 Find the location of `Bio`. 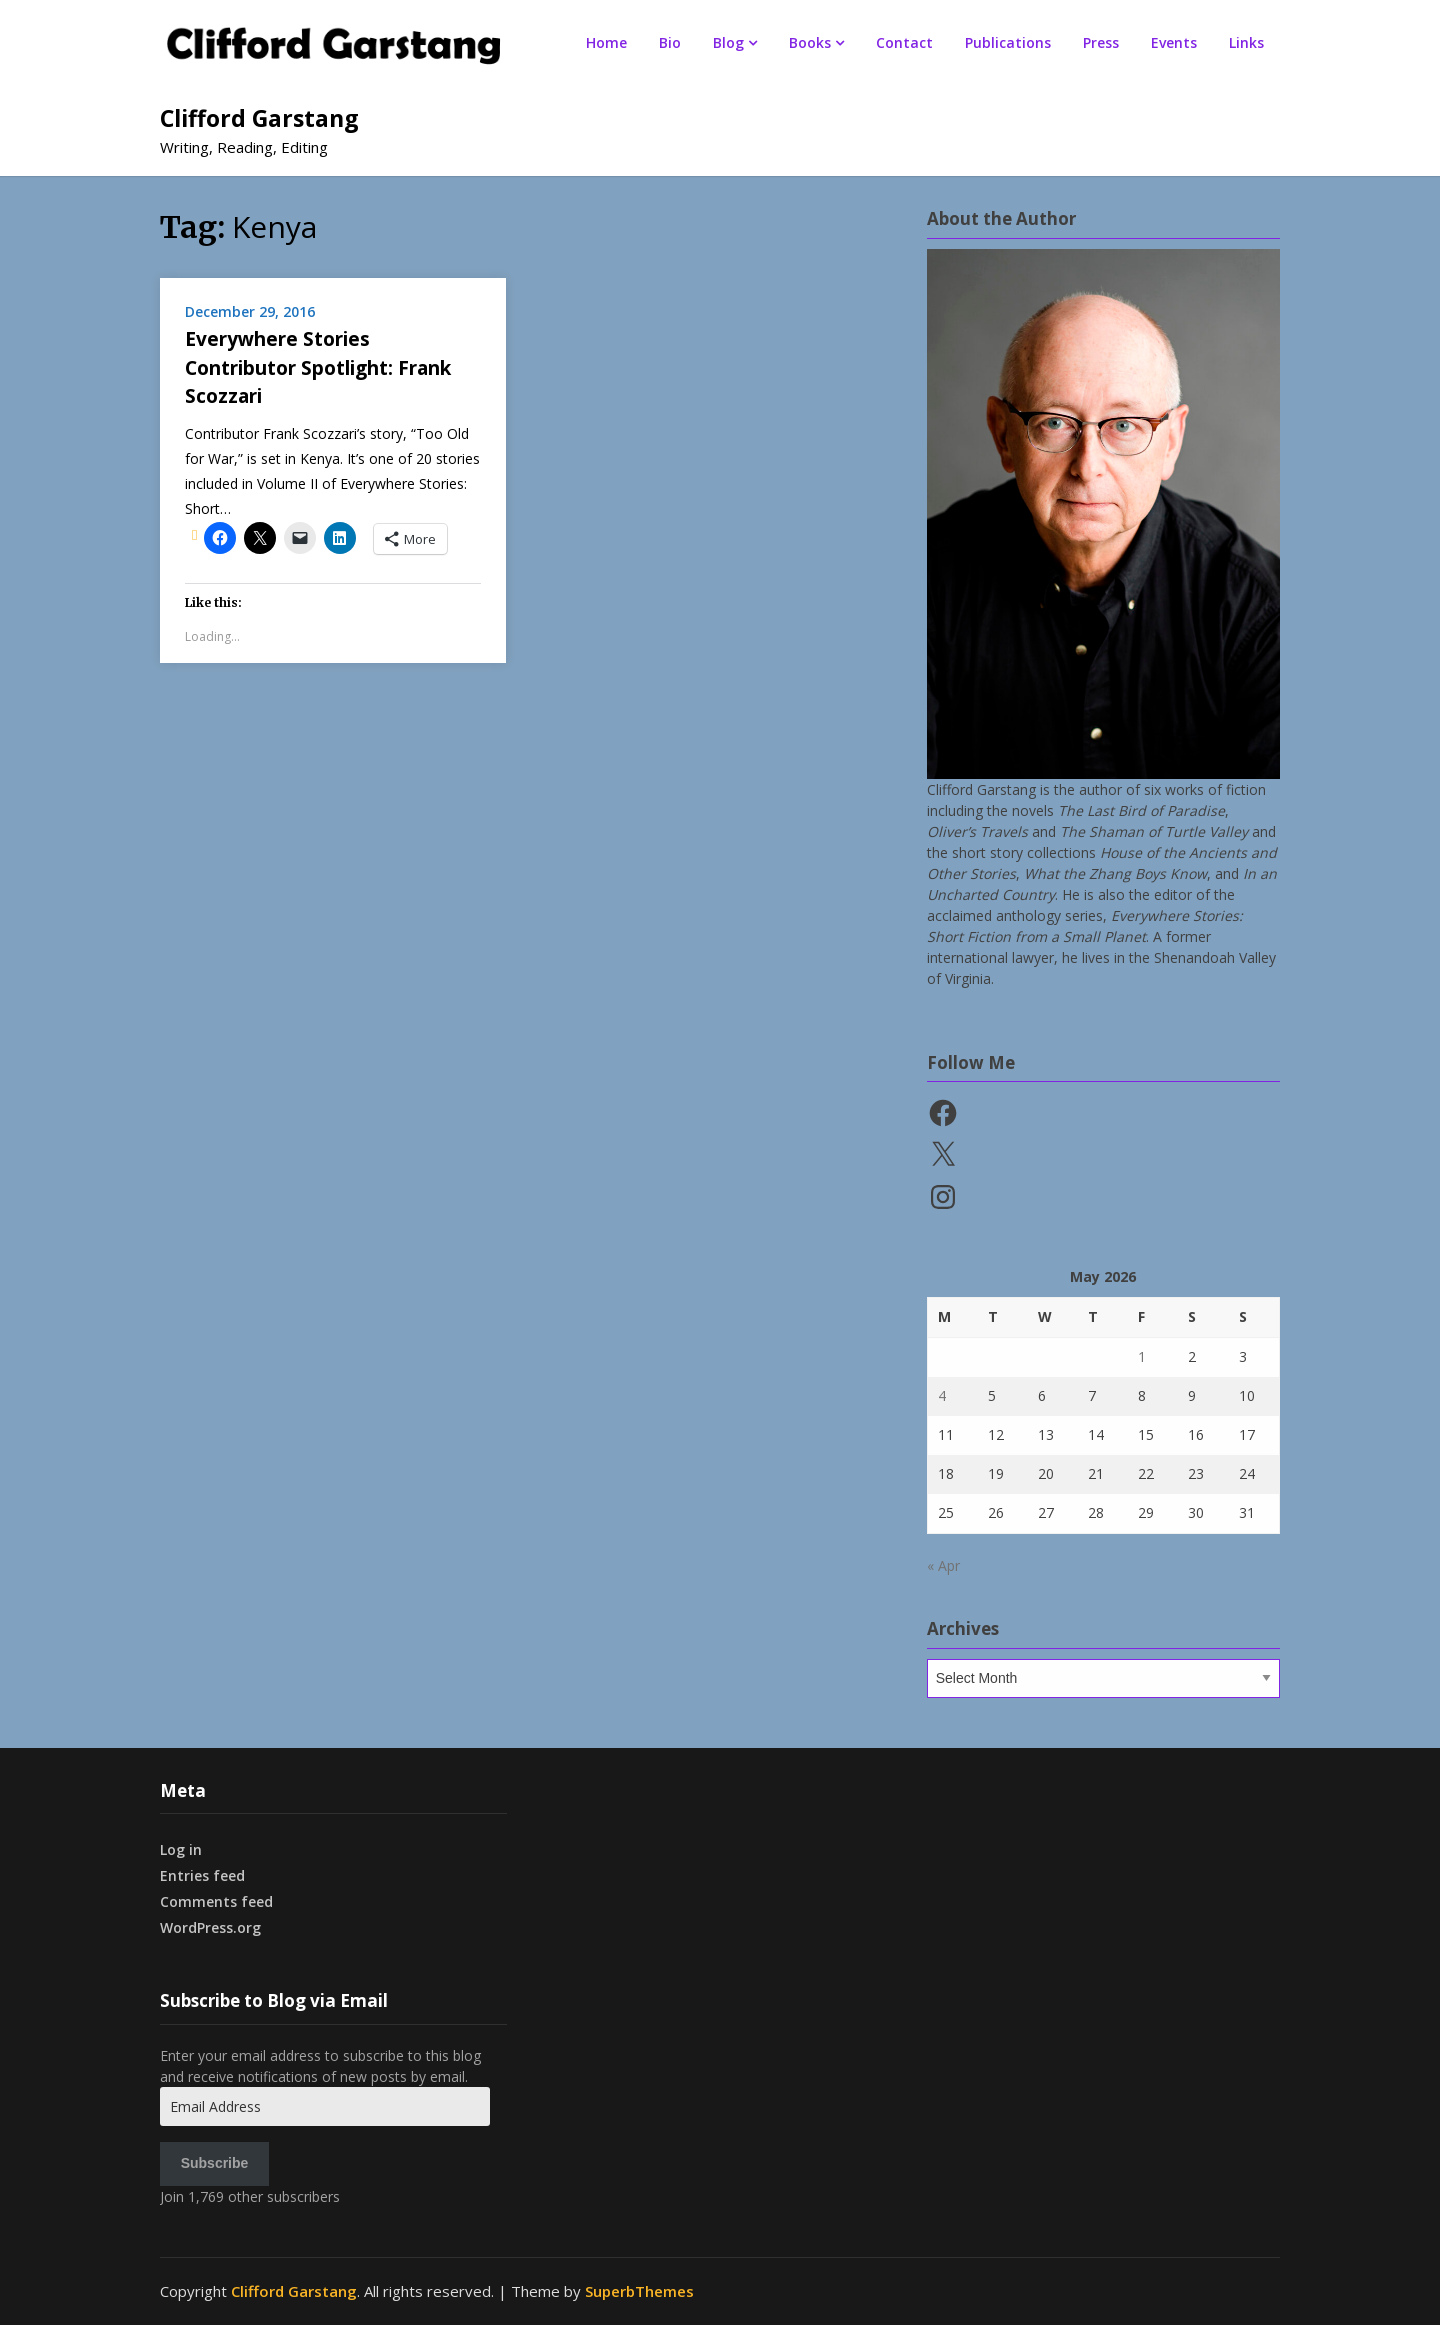

Bio is located at coordinates (670, 42).